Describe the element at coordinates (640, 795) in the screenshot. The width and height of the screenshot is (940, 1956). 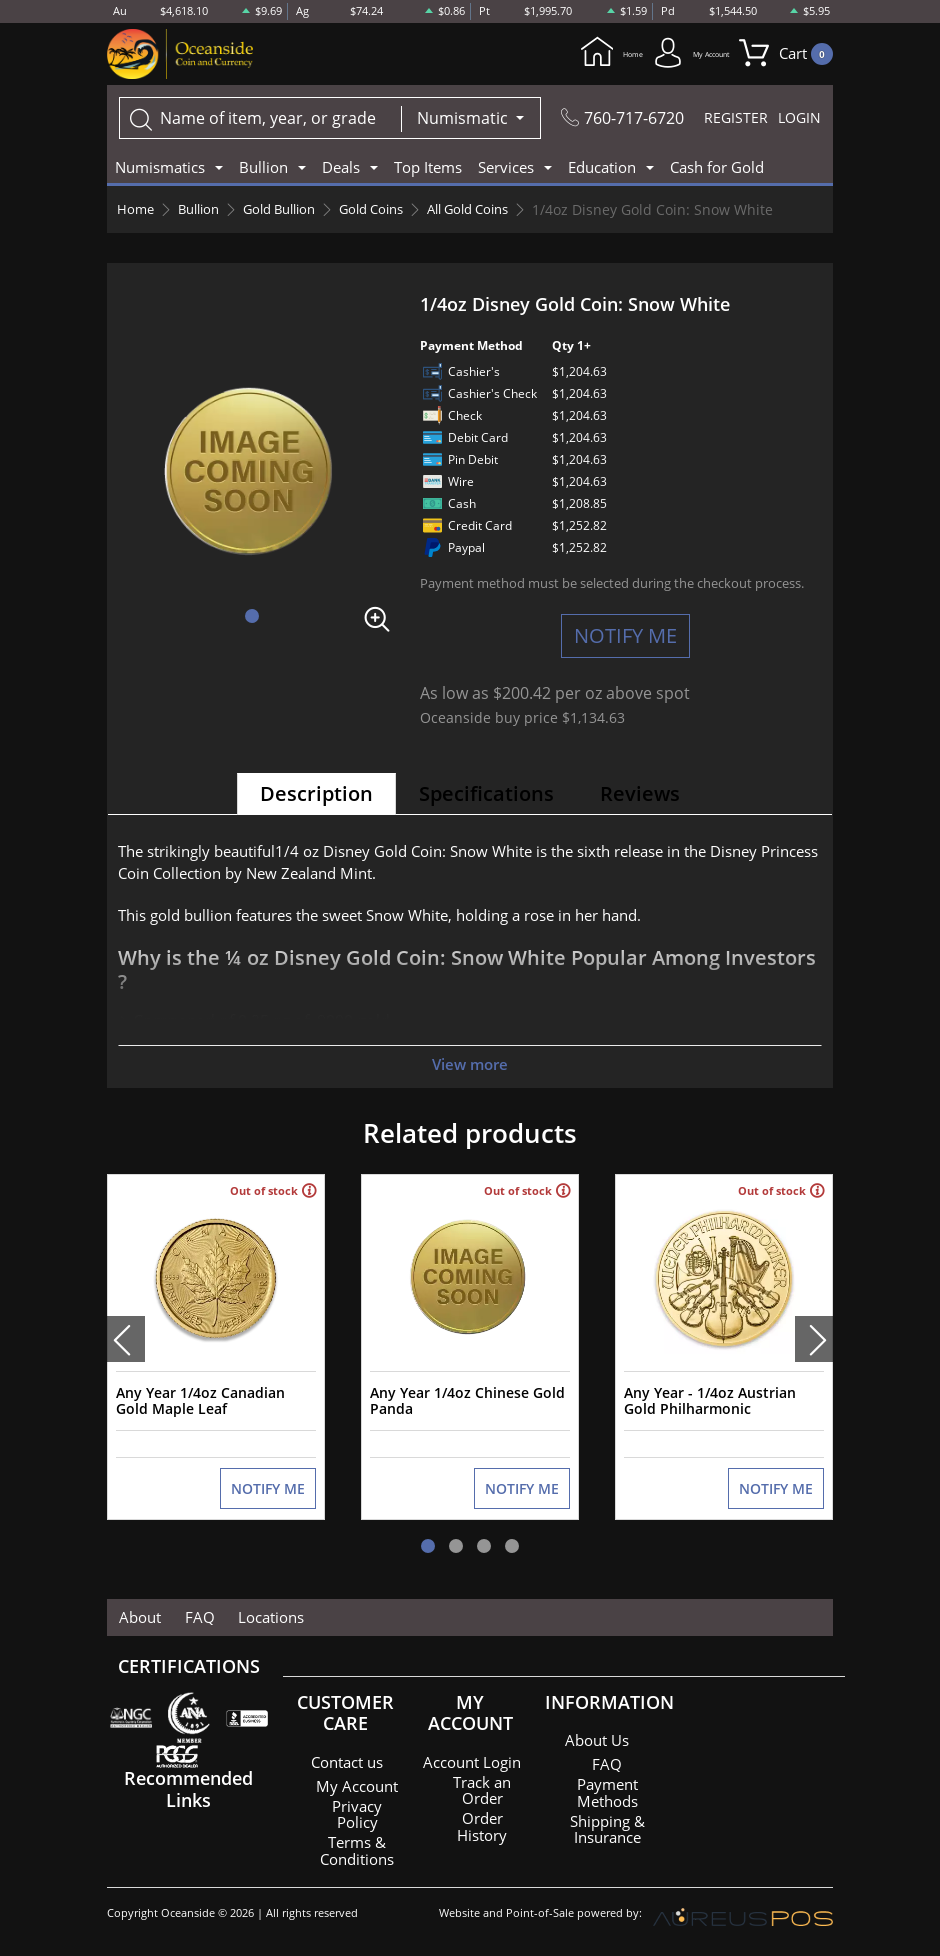
I see `Reviews` at that location.